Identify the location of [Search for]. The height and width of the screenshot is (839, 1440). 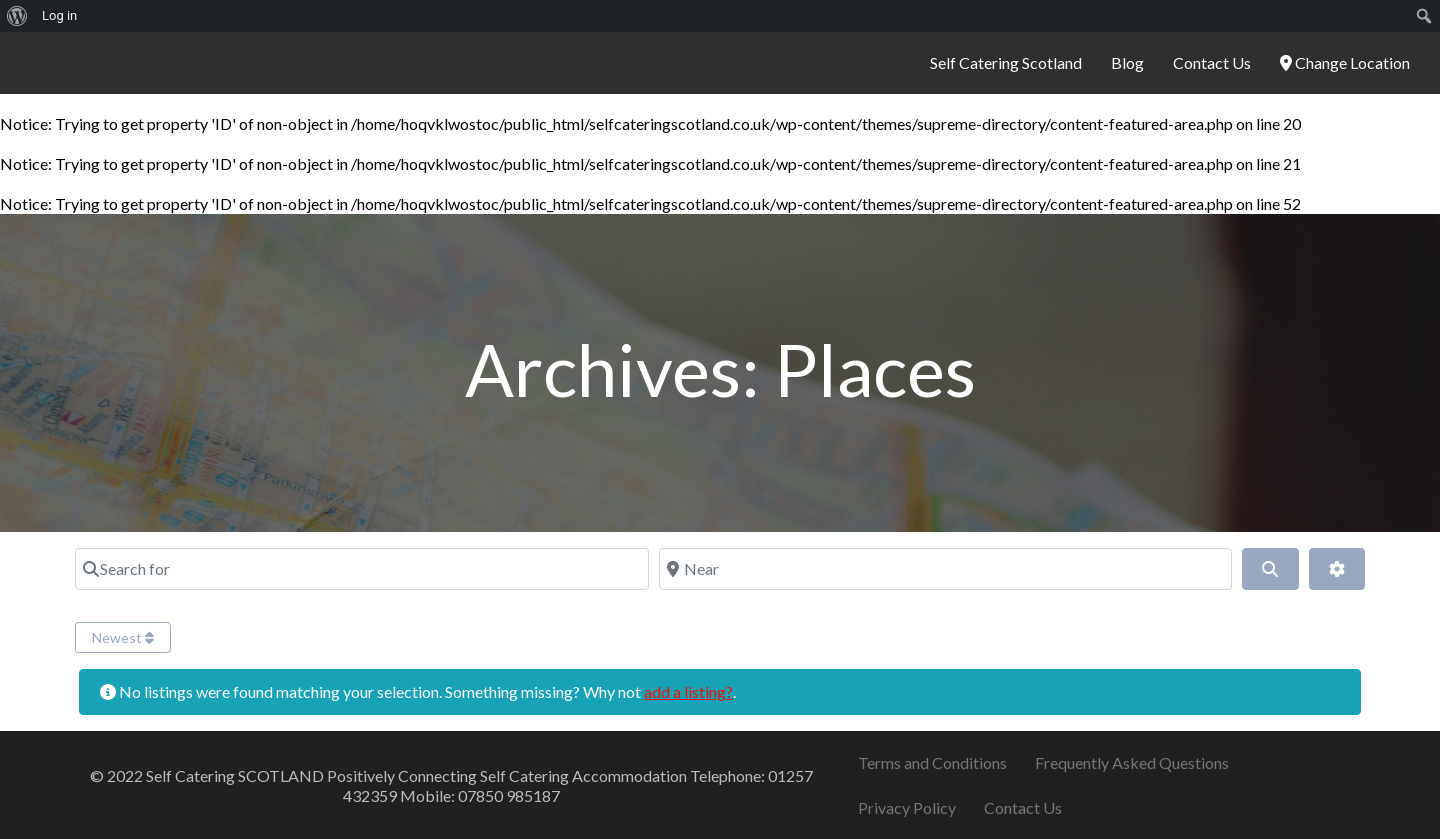
(362, 569).